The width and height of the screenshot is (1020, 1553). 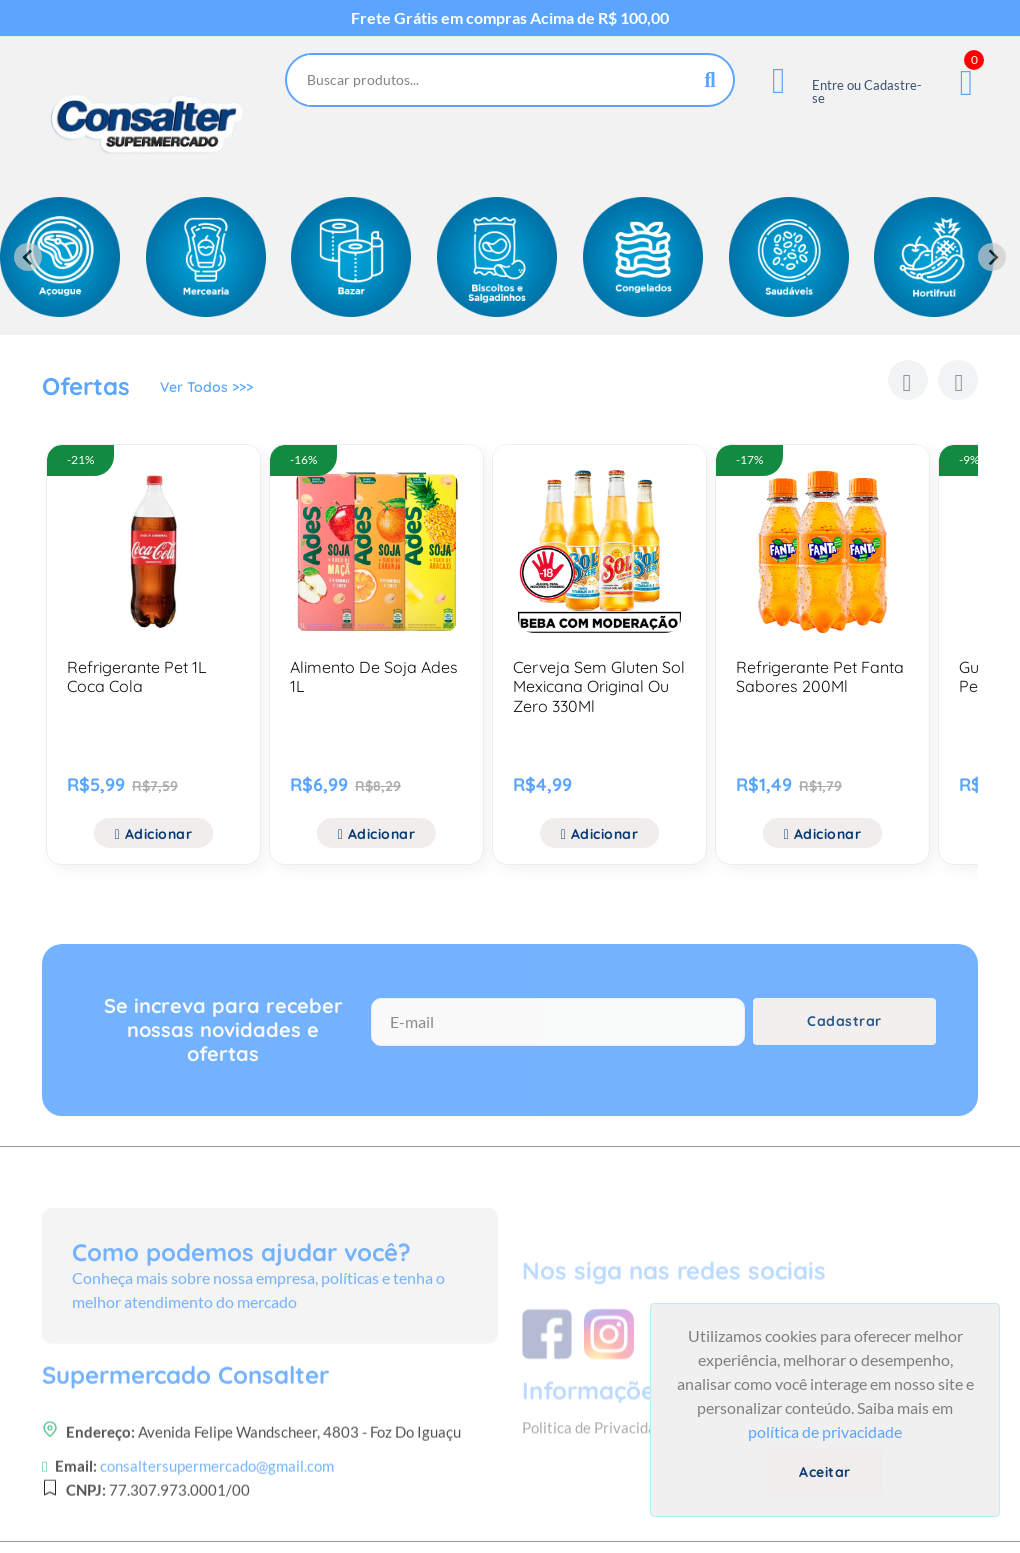 What do you see at coordinates (374, 676) in the screenshot?
I see `Alimento De Soja Ades 1L` at bounding box center [374, 676].